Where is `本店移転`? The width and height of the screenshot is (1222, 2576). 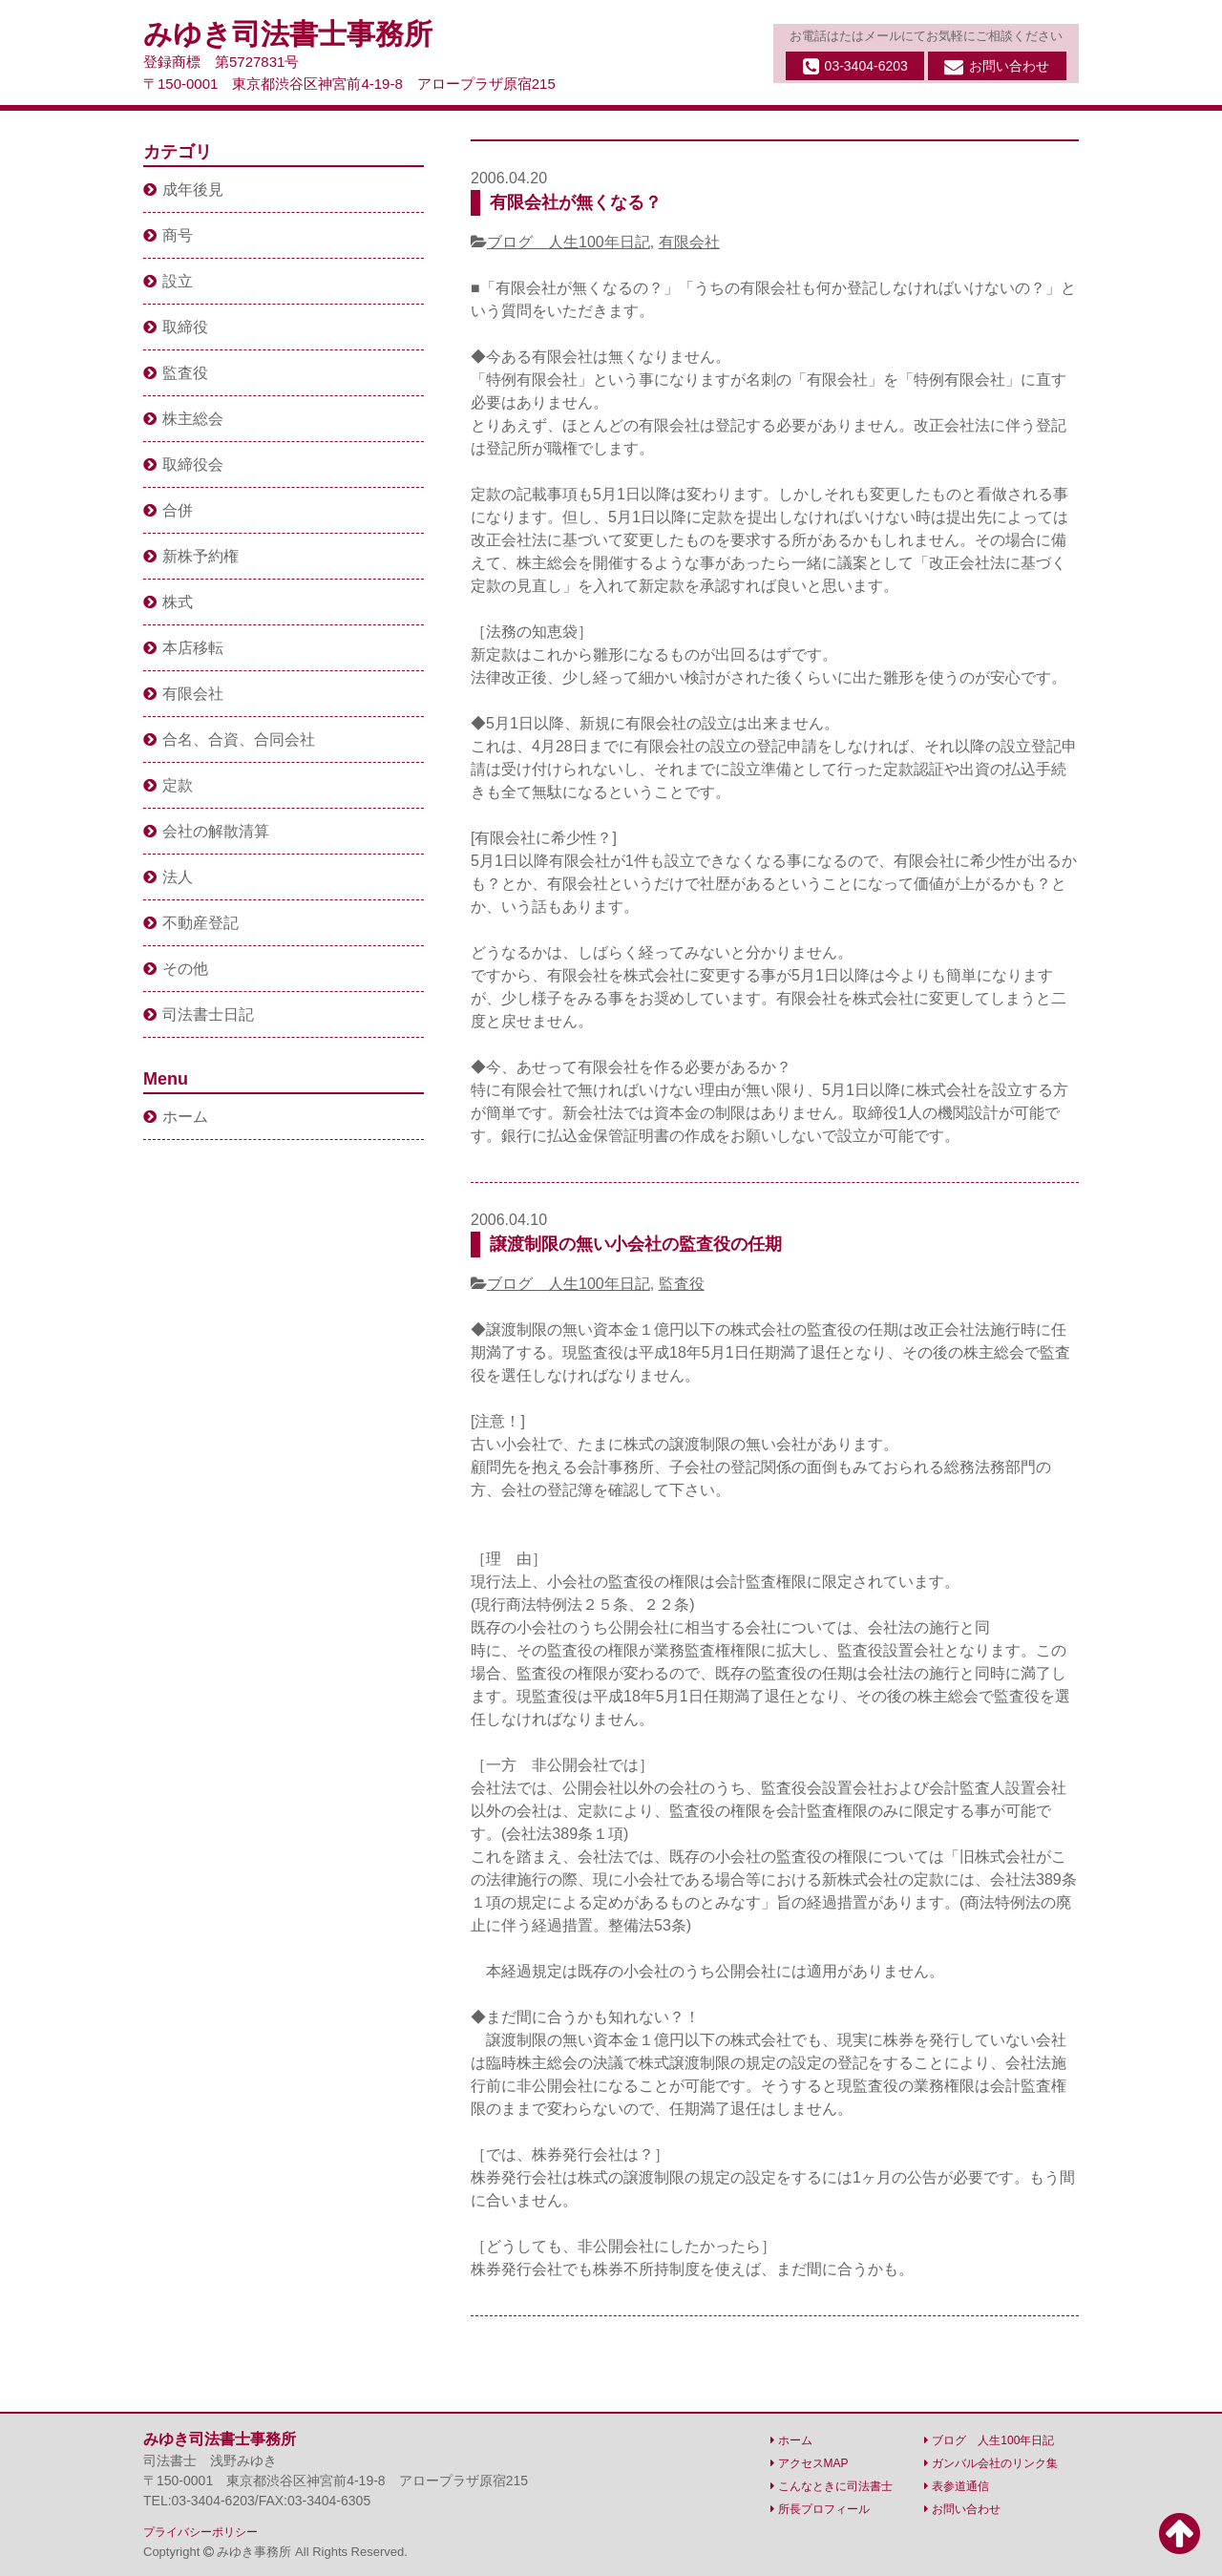
本店移転 is located at coordinates (183, 648).